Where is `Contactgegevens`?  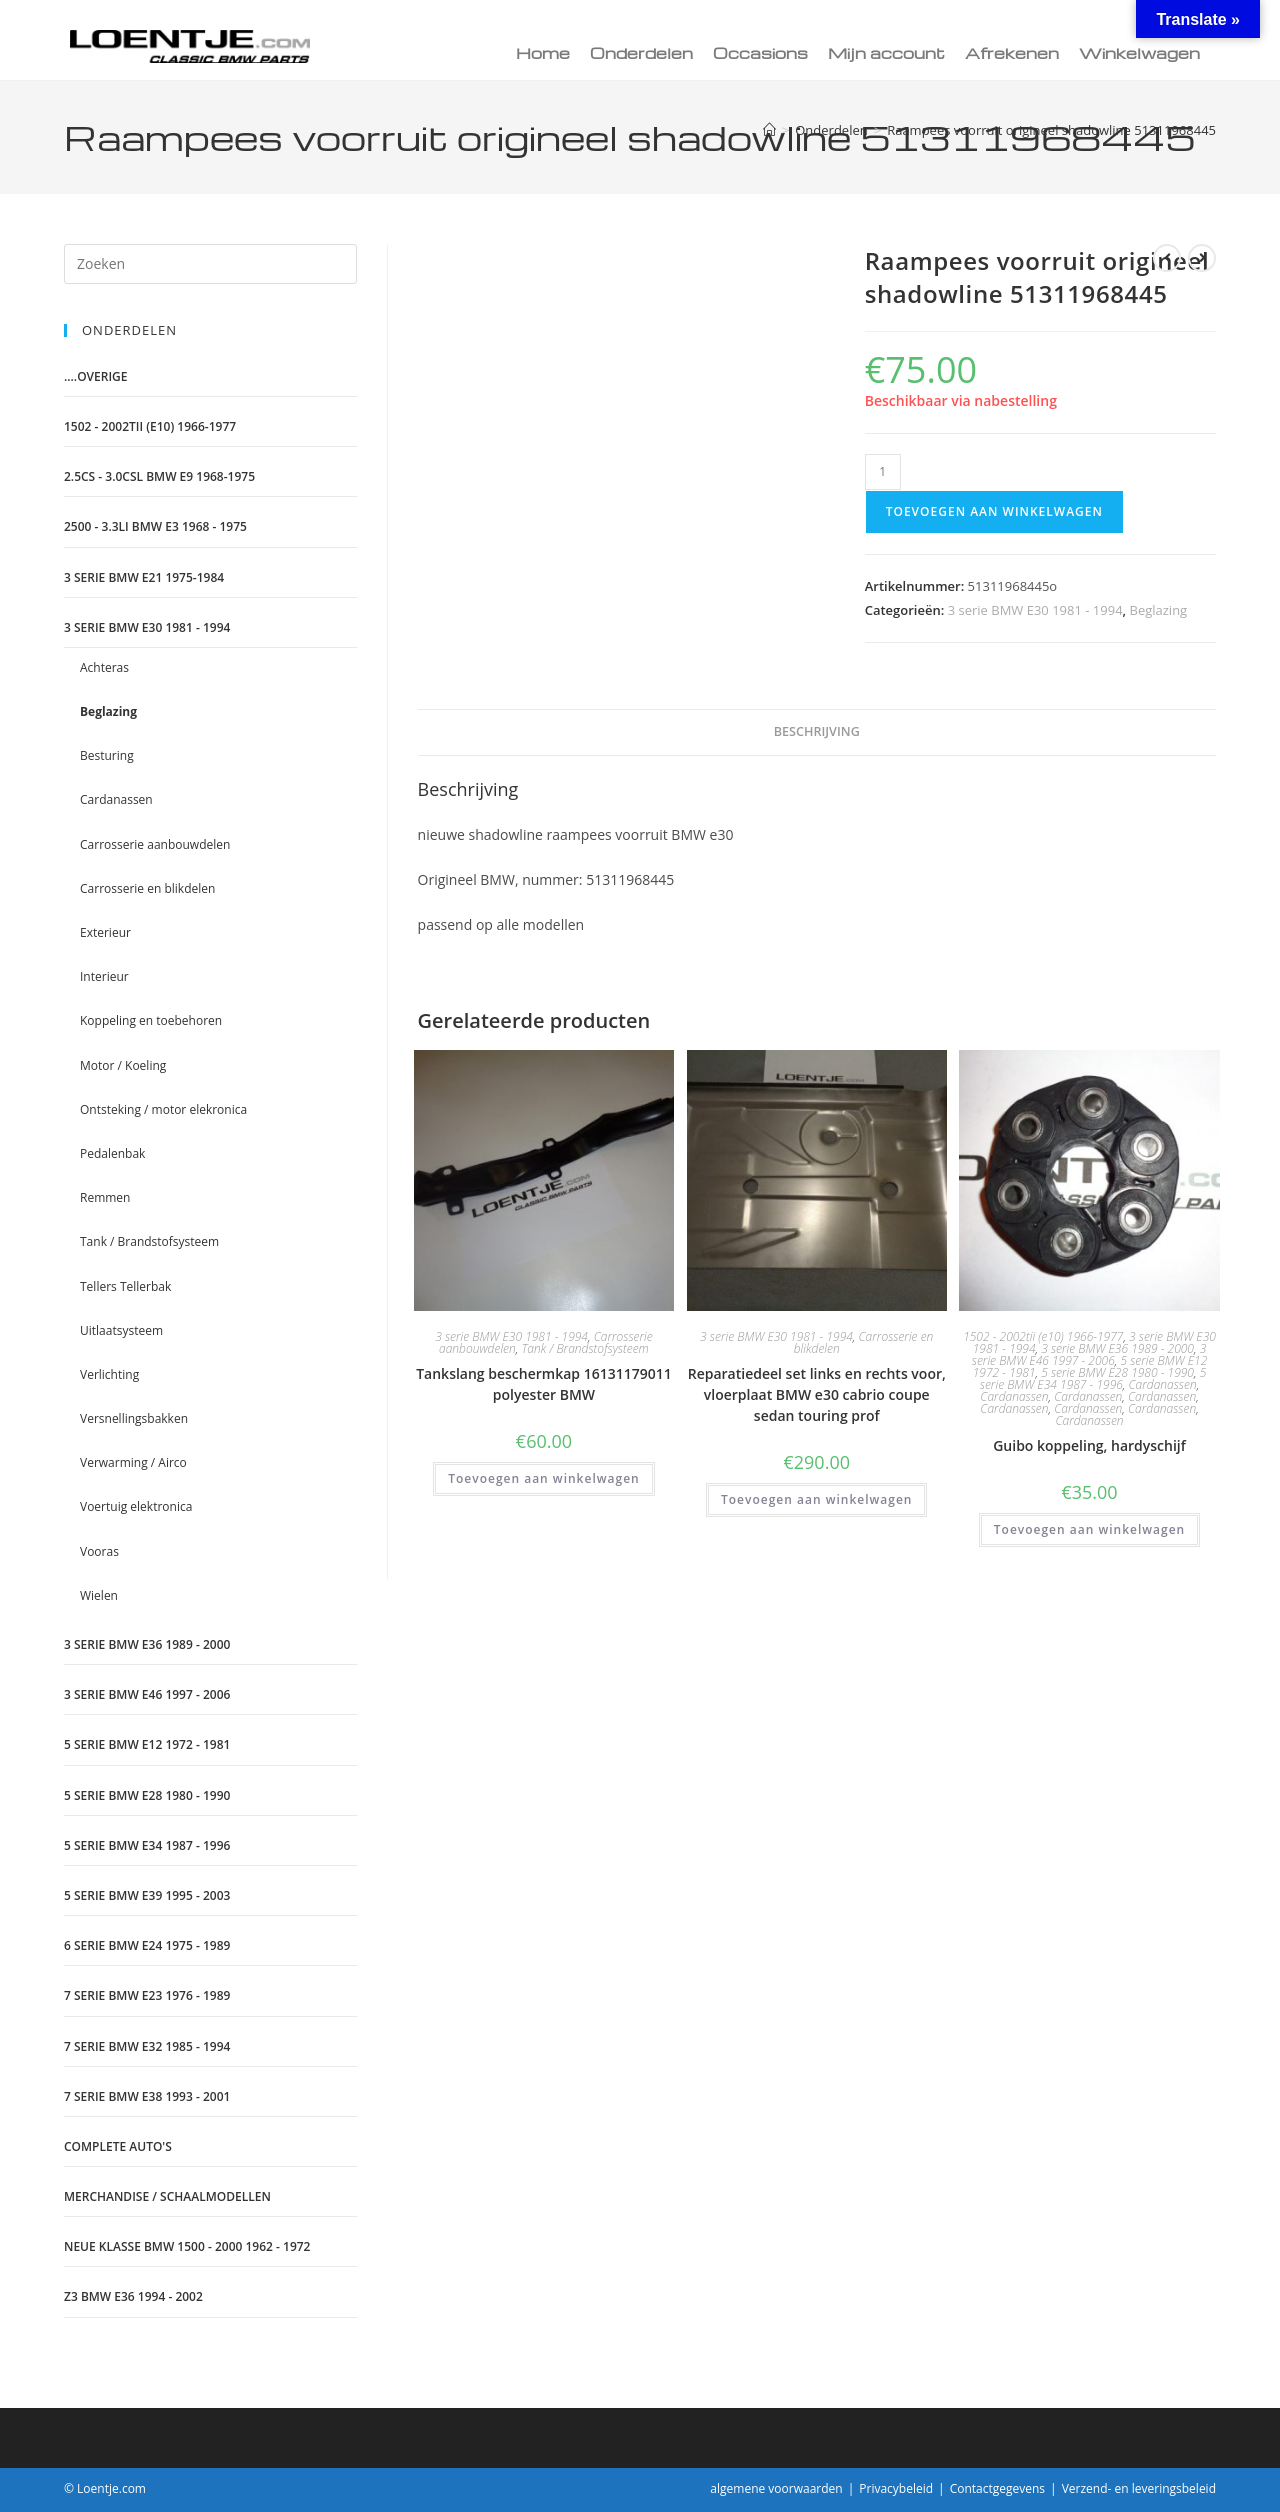 Contactgegevens is located at coordinates (997, 2488).